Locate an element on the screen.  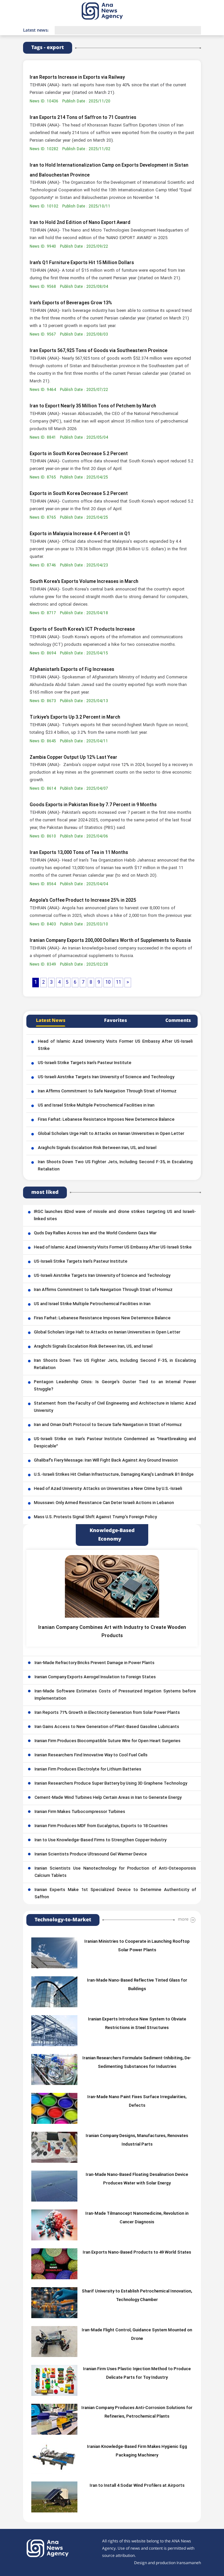
Iran Exports 214 Tons of Saffron to 71 Countries is located at coordinates (83, 117).